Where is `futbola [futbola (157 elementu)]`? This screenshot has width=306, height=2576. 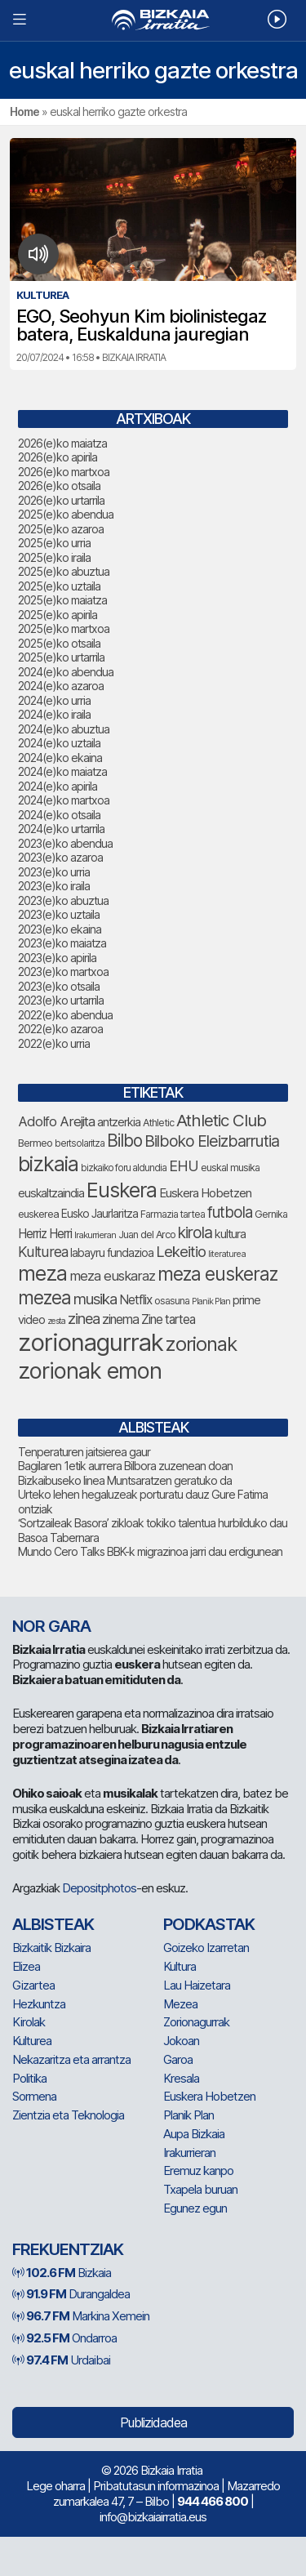 futbola [futbola (157 elementu)] is located at coordinates (229, 1212).